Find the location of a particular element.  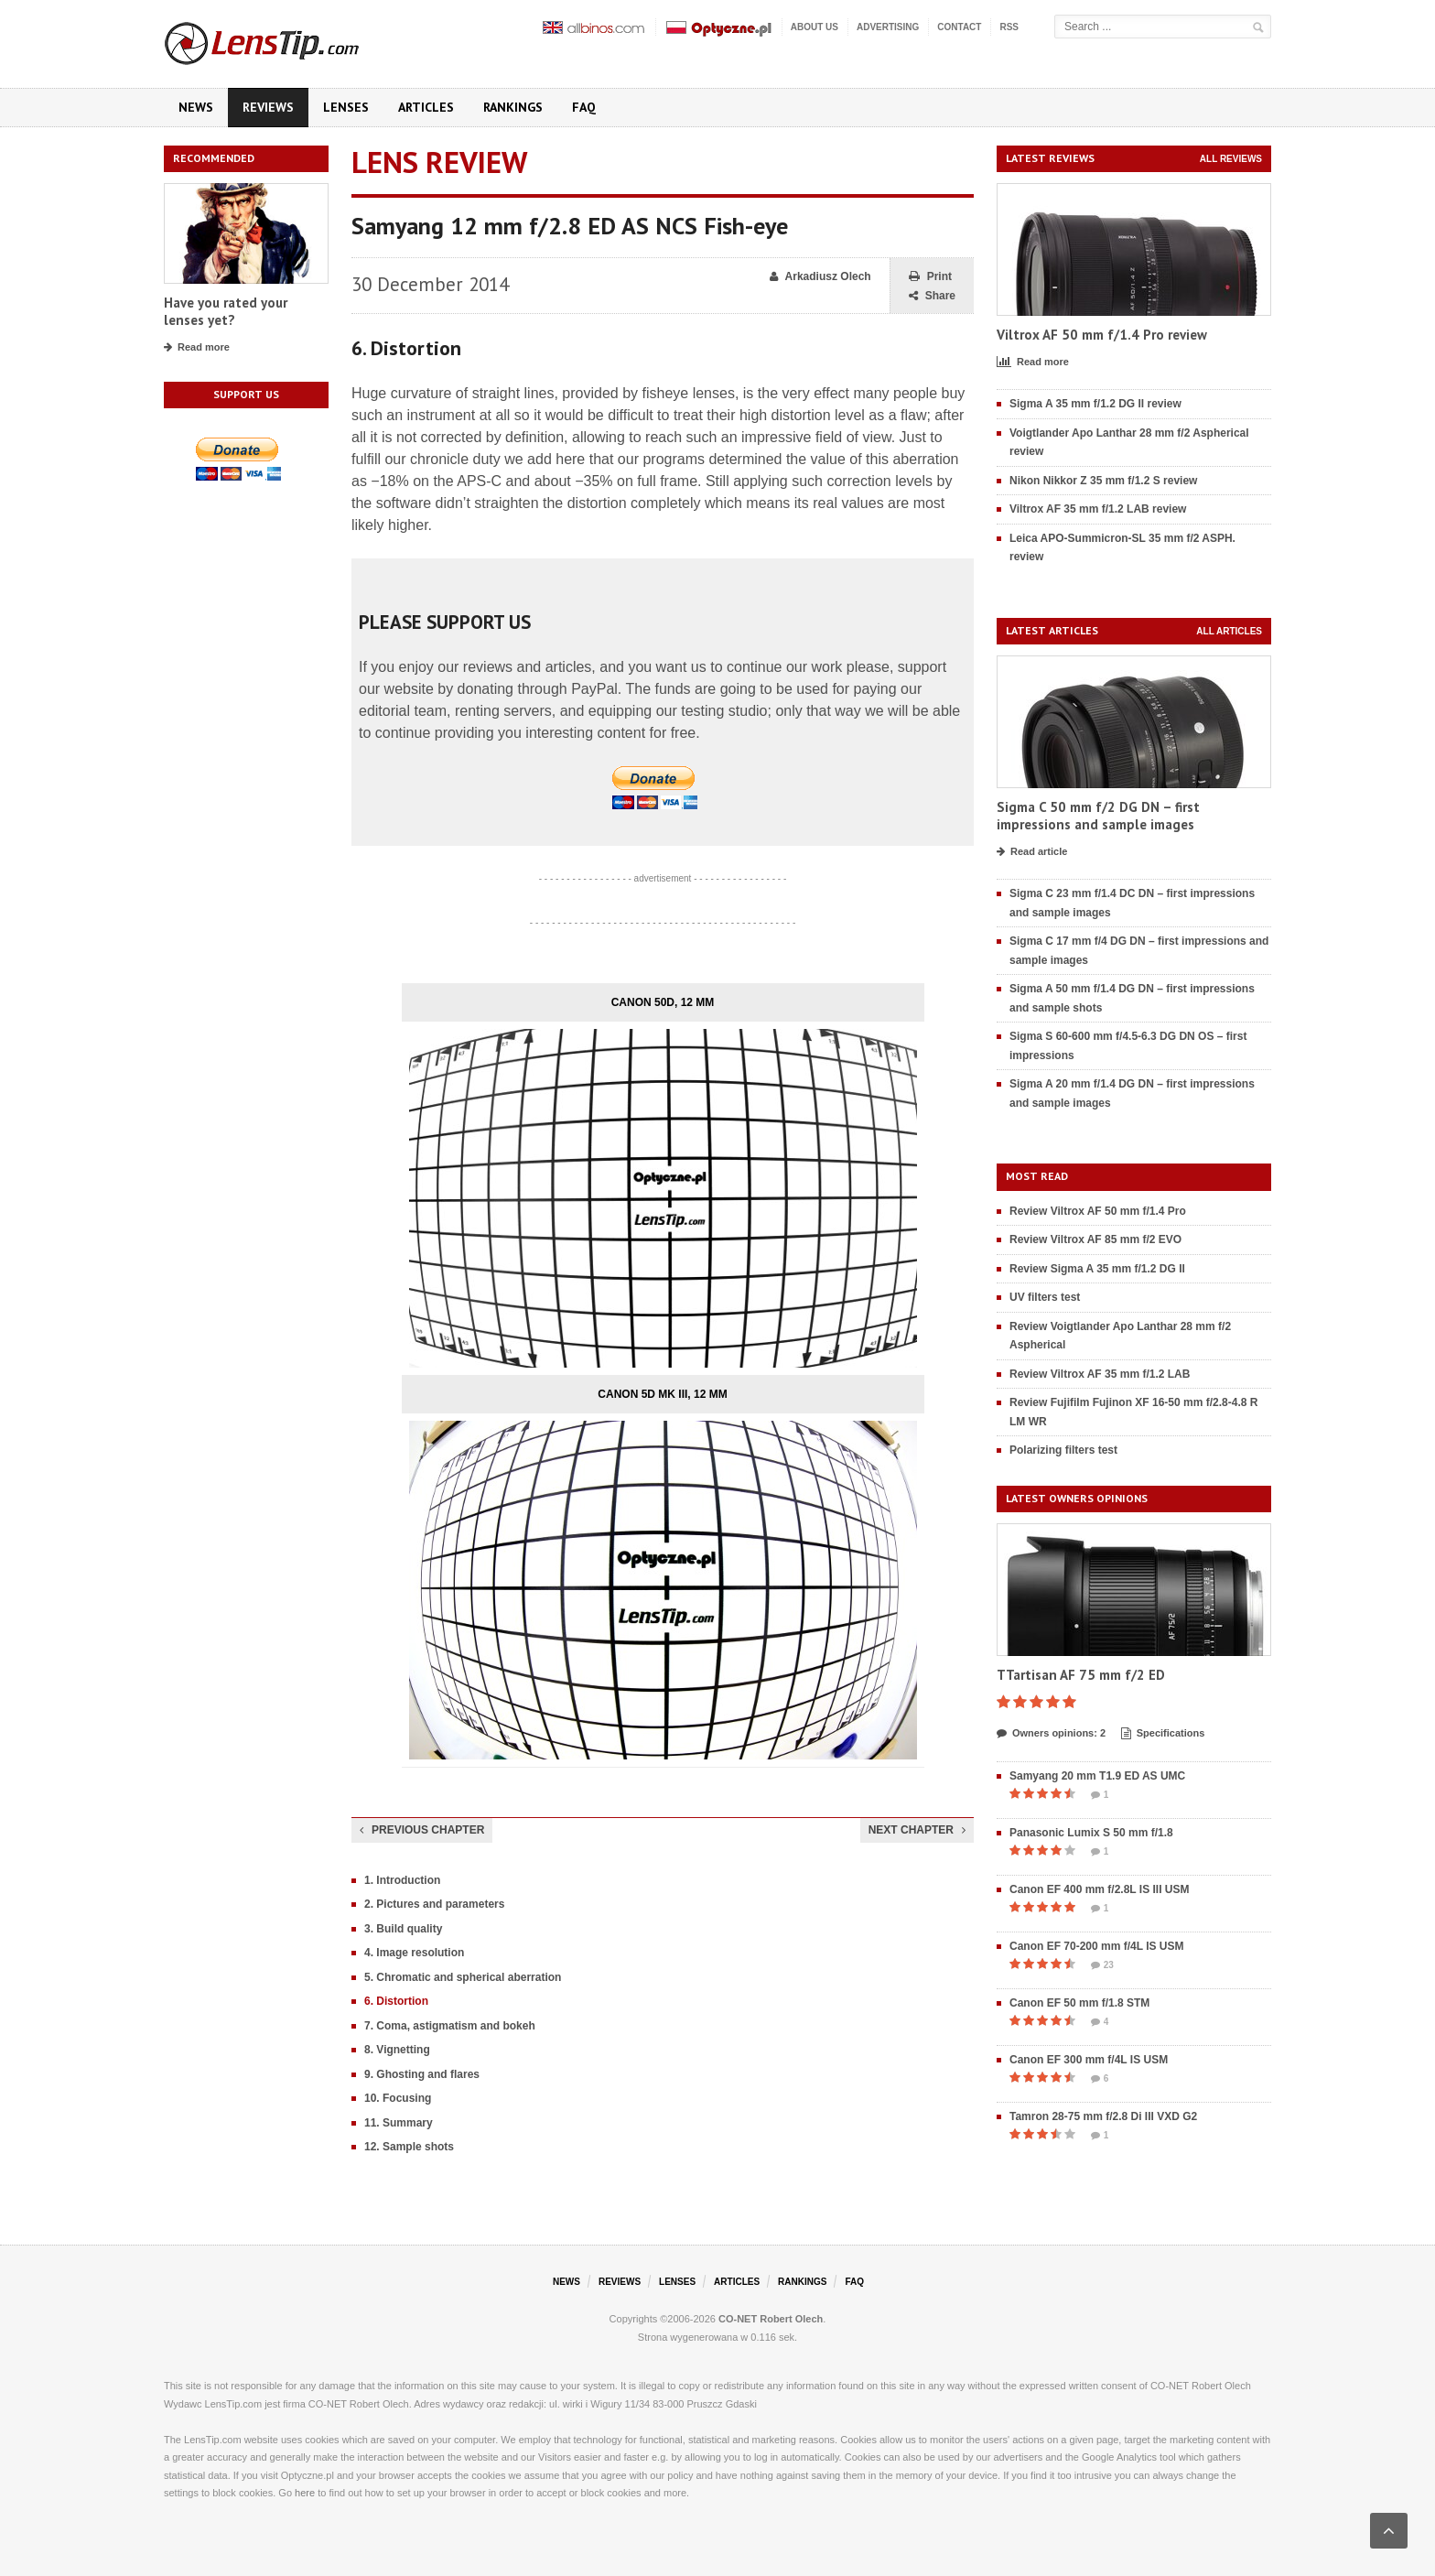

News is located at coordinates (195, 107).